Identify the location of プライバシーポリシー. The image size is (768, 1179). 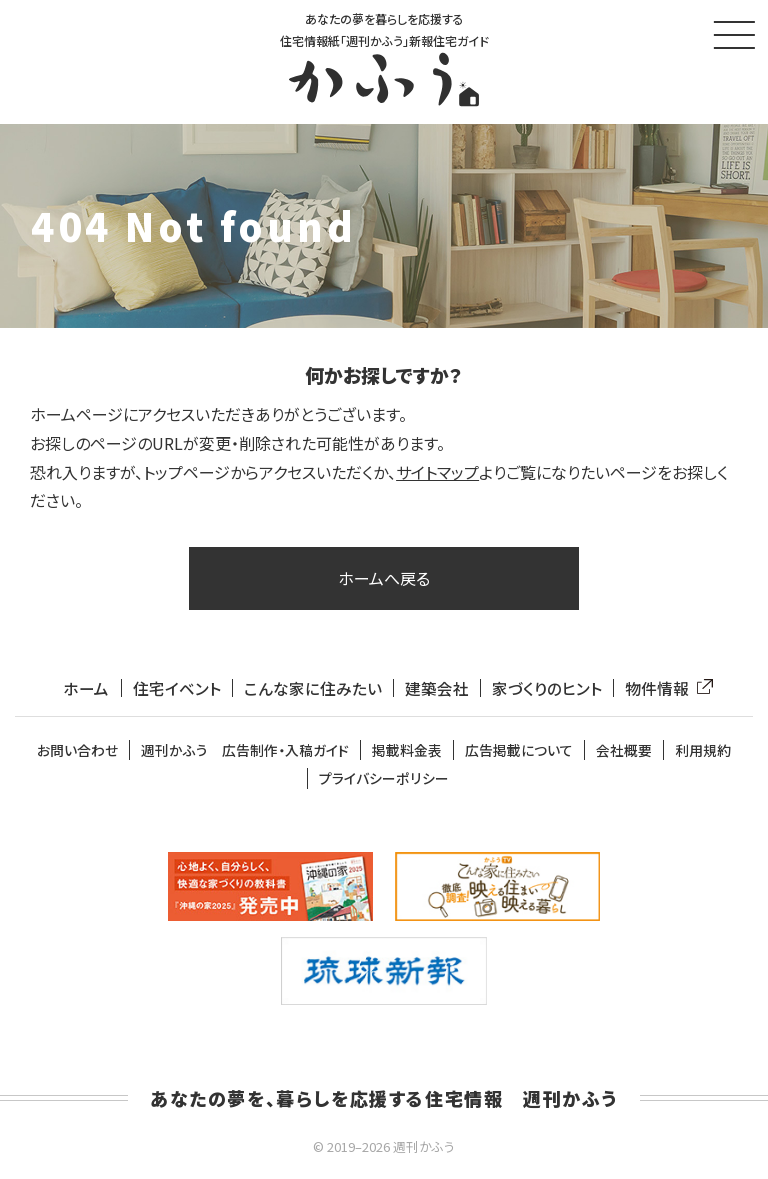
(384, 781).